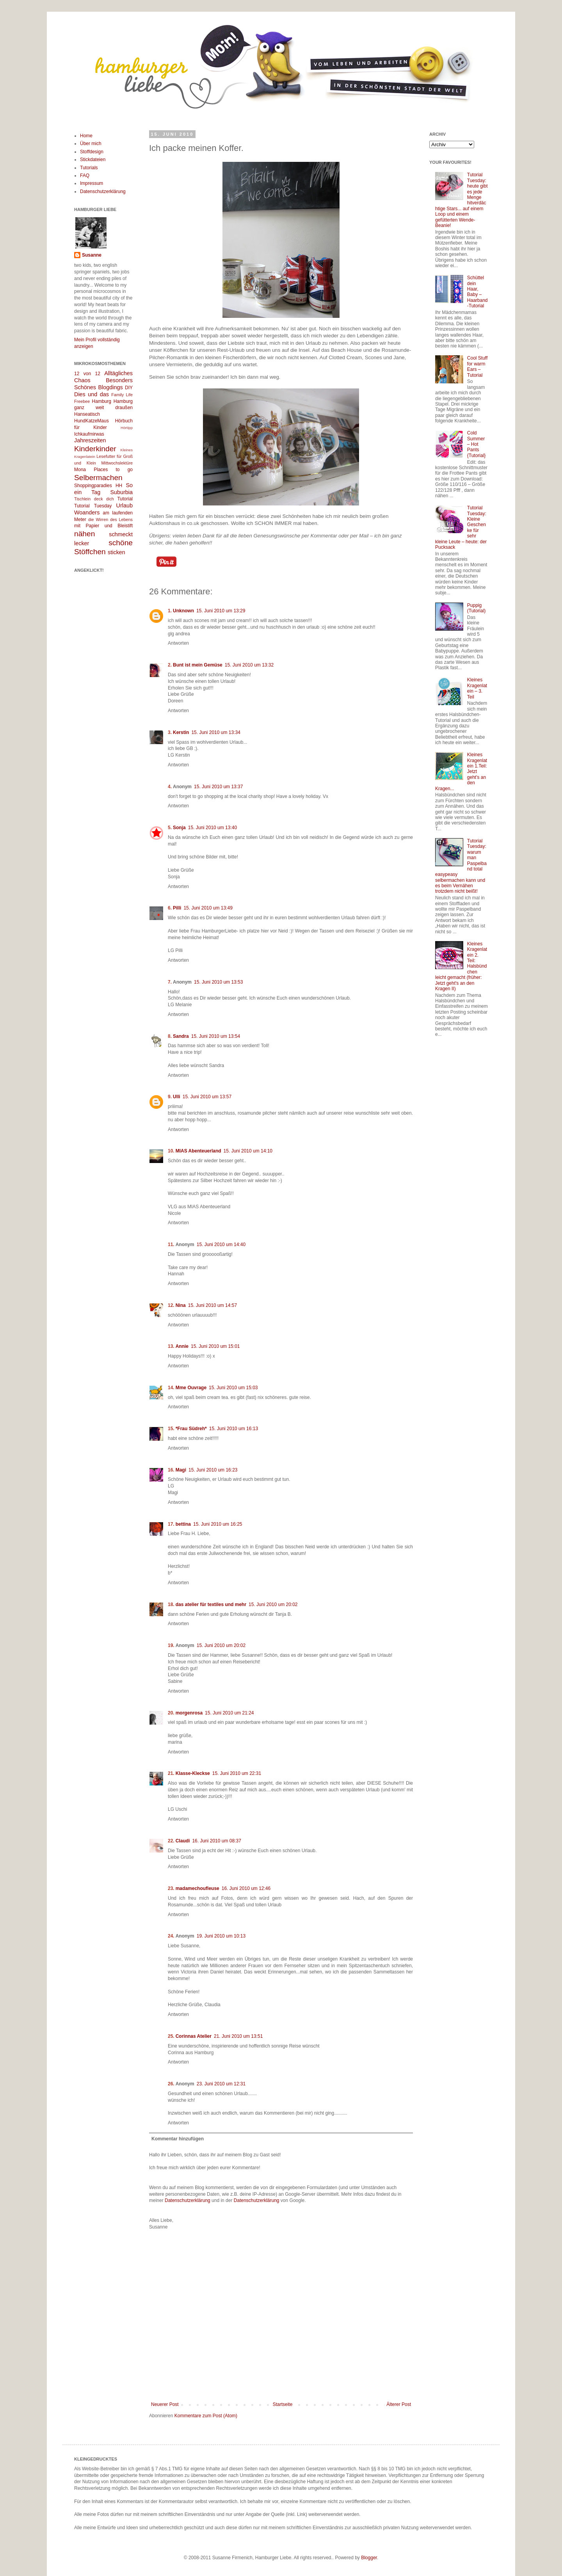  What do you see at coordinates (246, 1888) in the screenshot?
I see `16. Juni 2010 um 12:46` at bounding box center [246, 1888].